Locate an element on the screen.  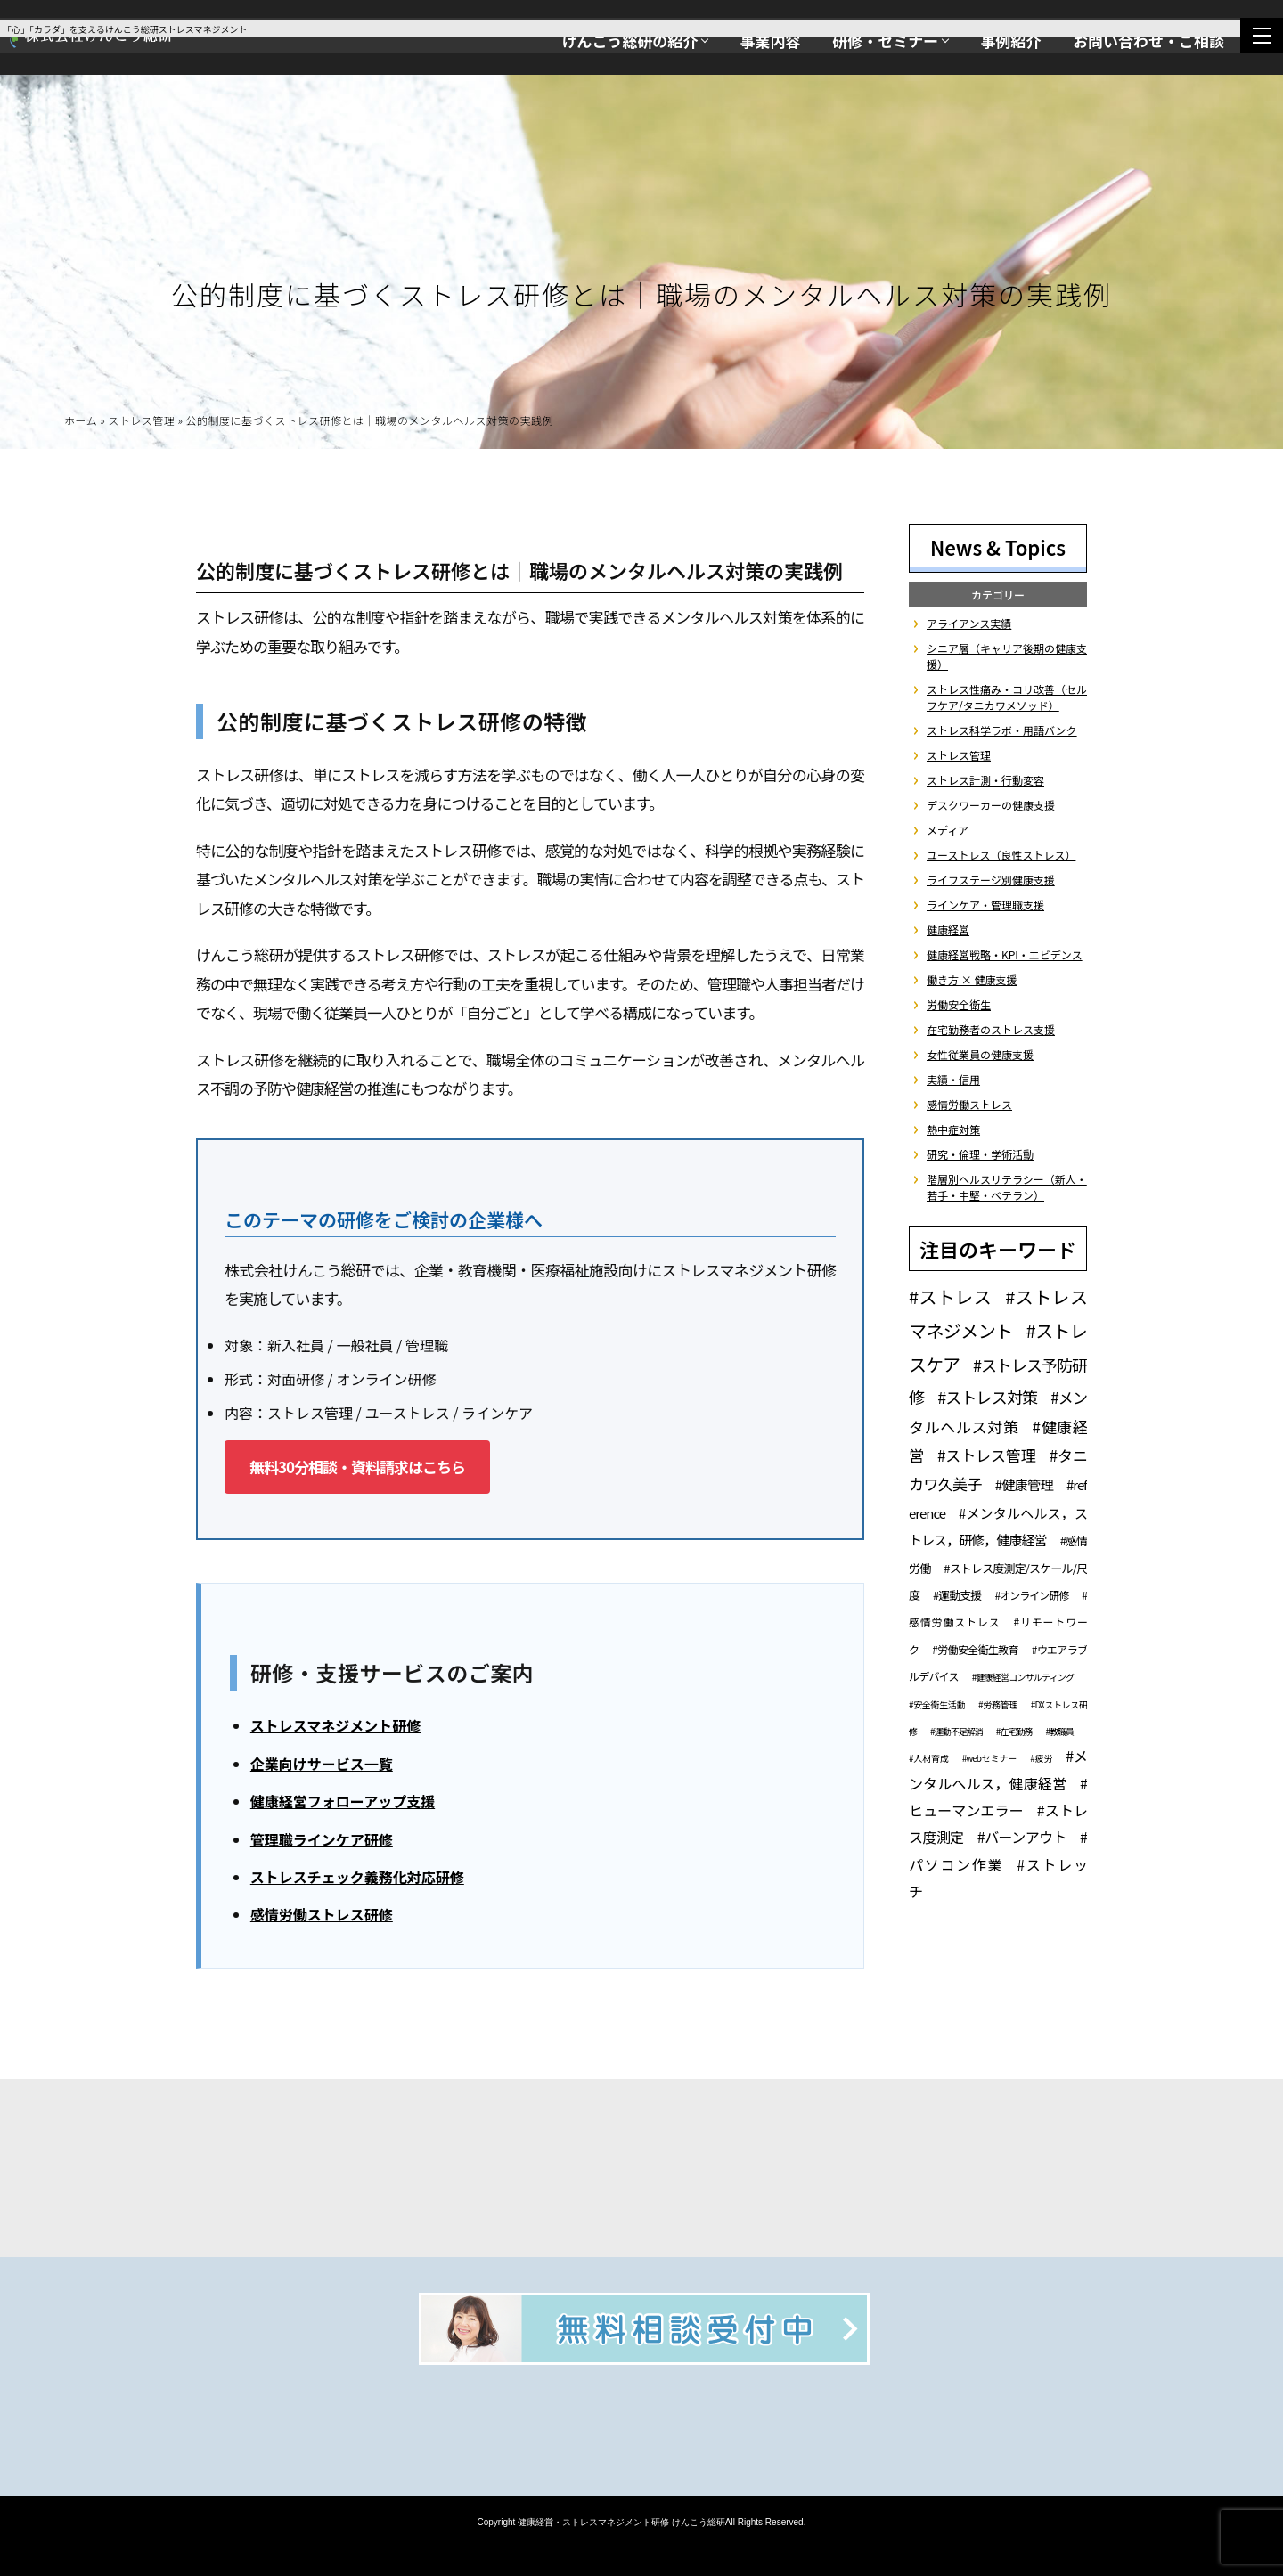
#労働安全衛生教育 is located at coordinates (974, 1649).